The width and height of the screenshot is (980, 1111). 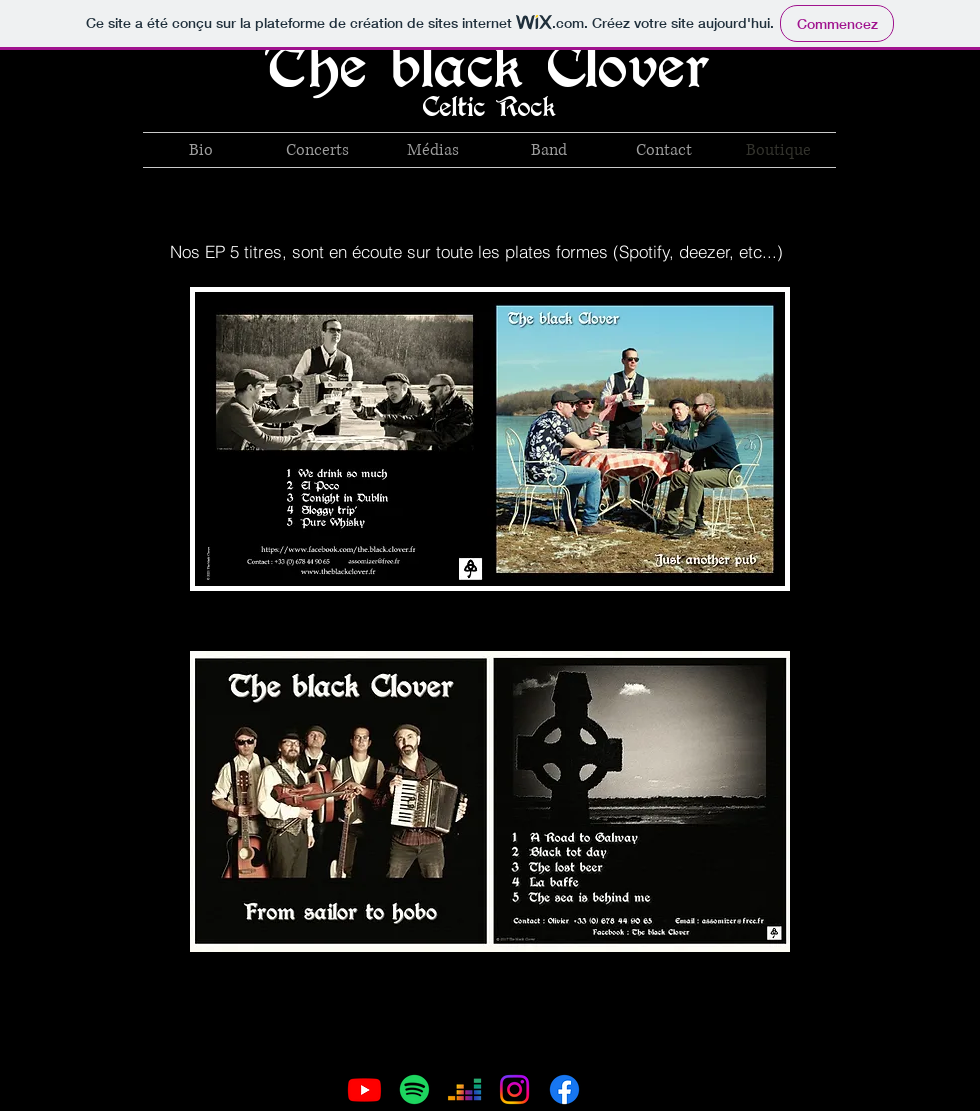 I want to click on [Deezer], so click(x=464, y=1089).